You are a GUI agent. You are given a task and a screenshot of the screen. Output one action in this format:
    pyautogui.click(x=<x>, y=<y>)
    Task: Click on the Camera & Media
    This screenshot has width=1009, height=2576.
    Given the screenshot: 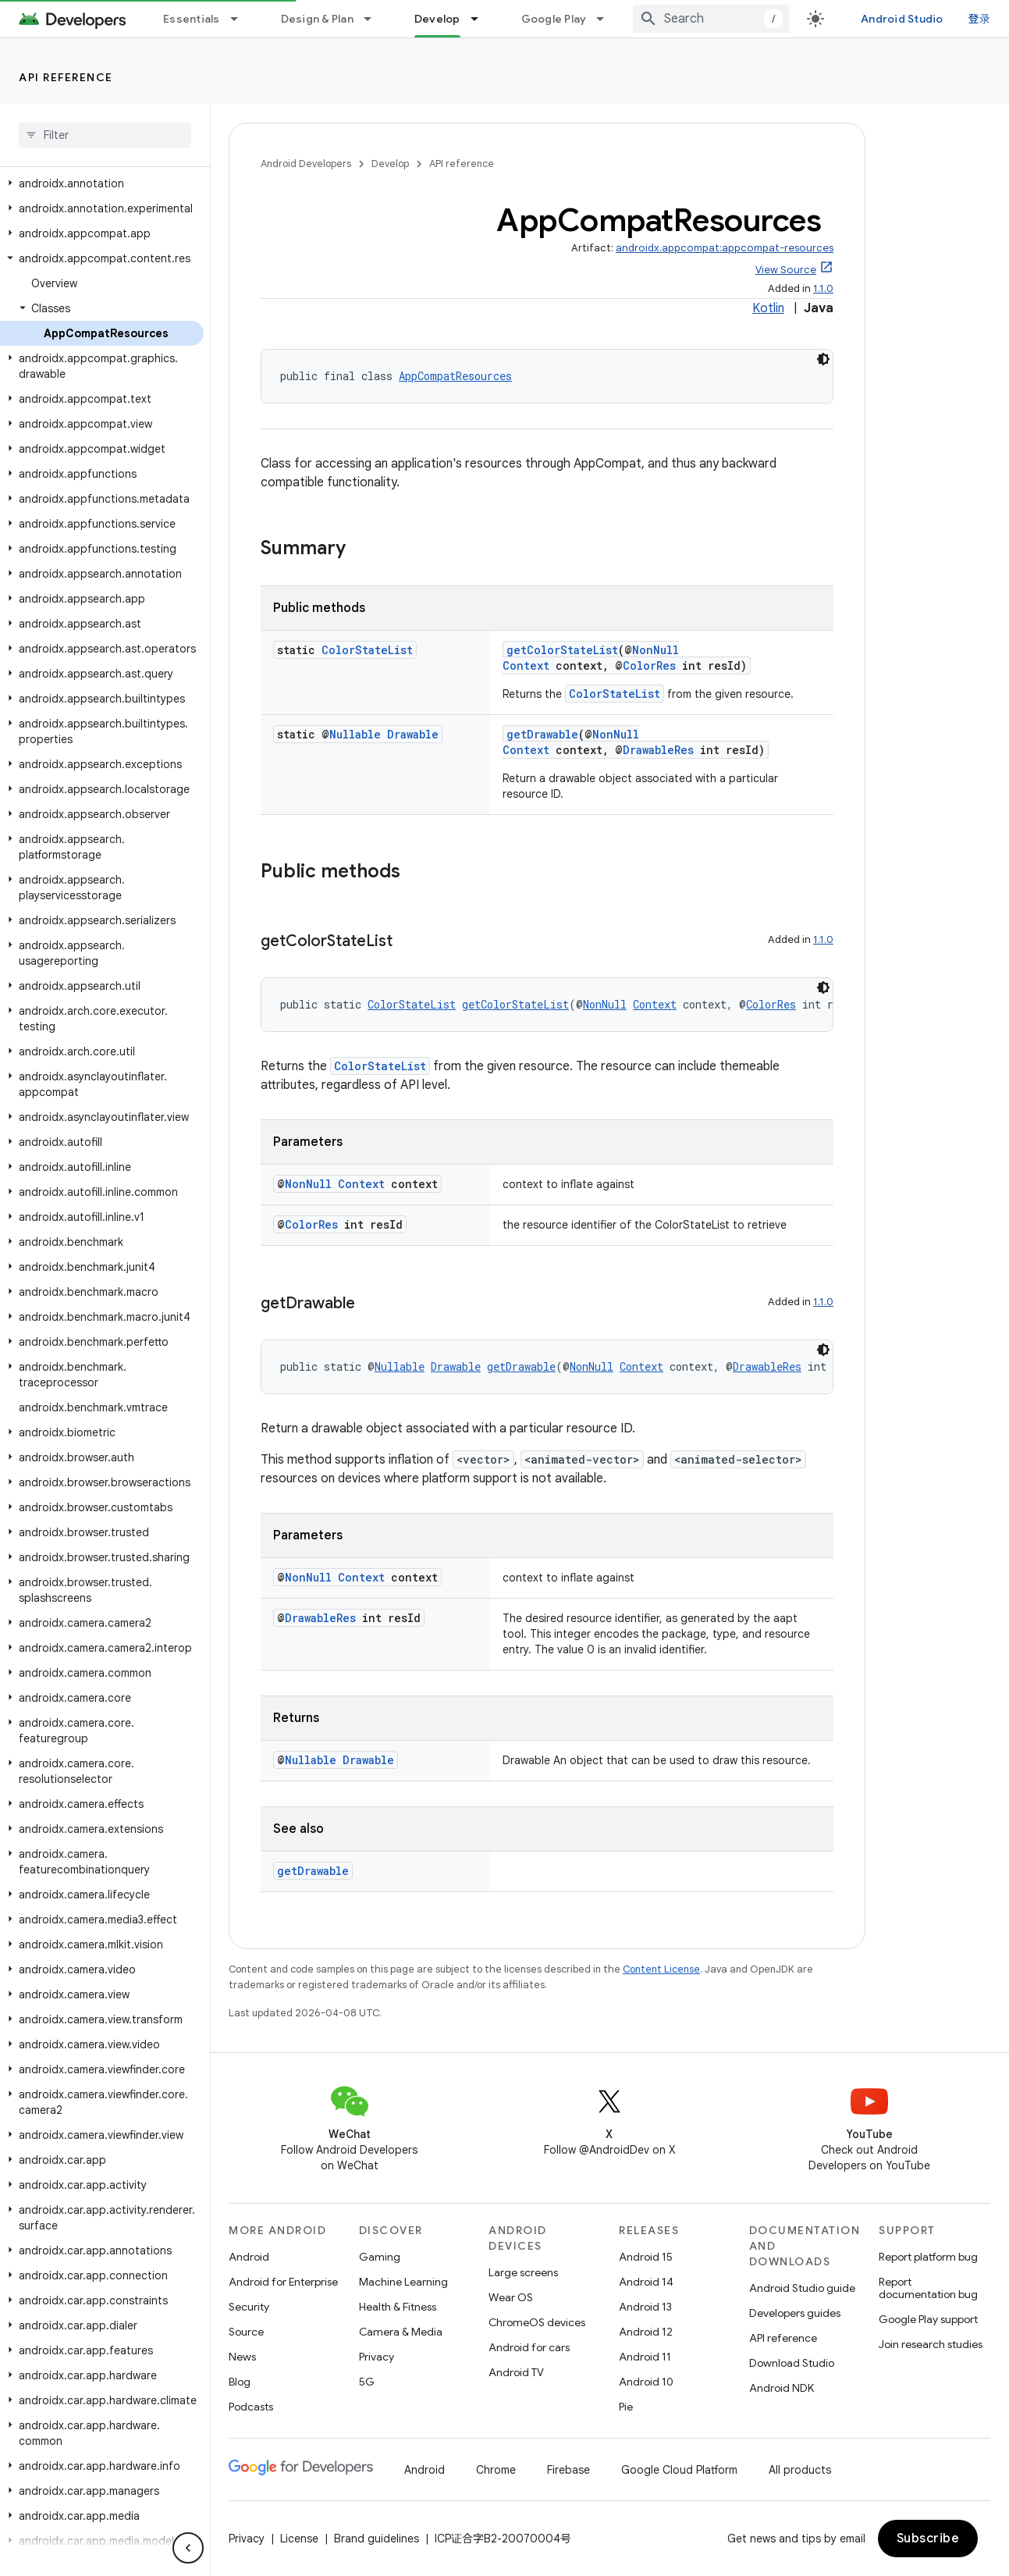 What is the action you would take?
    pyautogui.click(x=400, y=2332)
    